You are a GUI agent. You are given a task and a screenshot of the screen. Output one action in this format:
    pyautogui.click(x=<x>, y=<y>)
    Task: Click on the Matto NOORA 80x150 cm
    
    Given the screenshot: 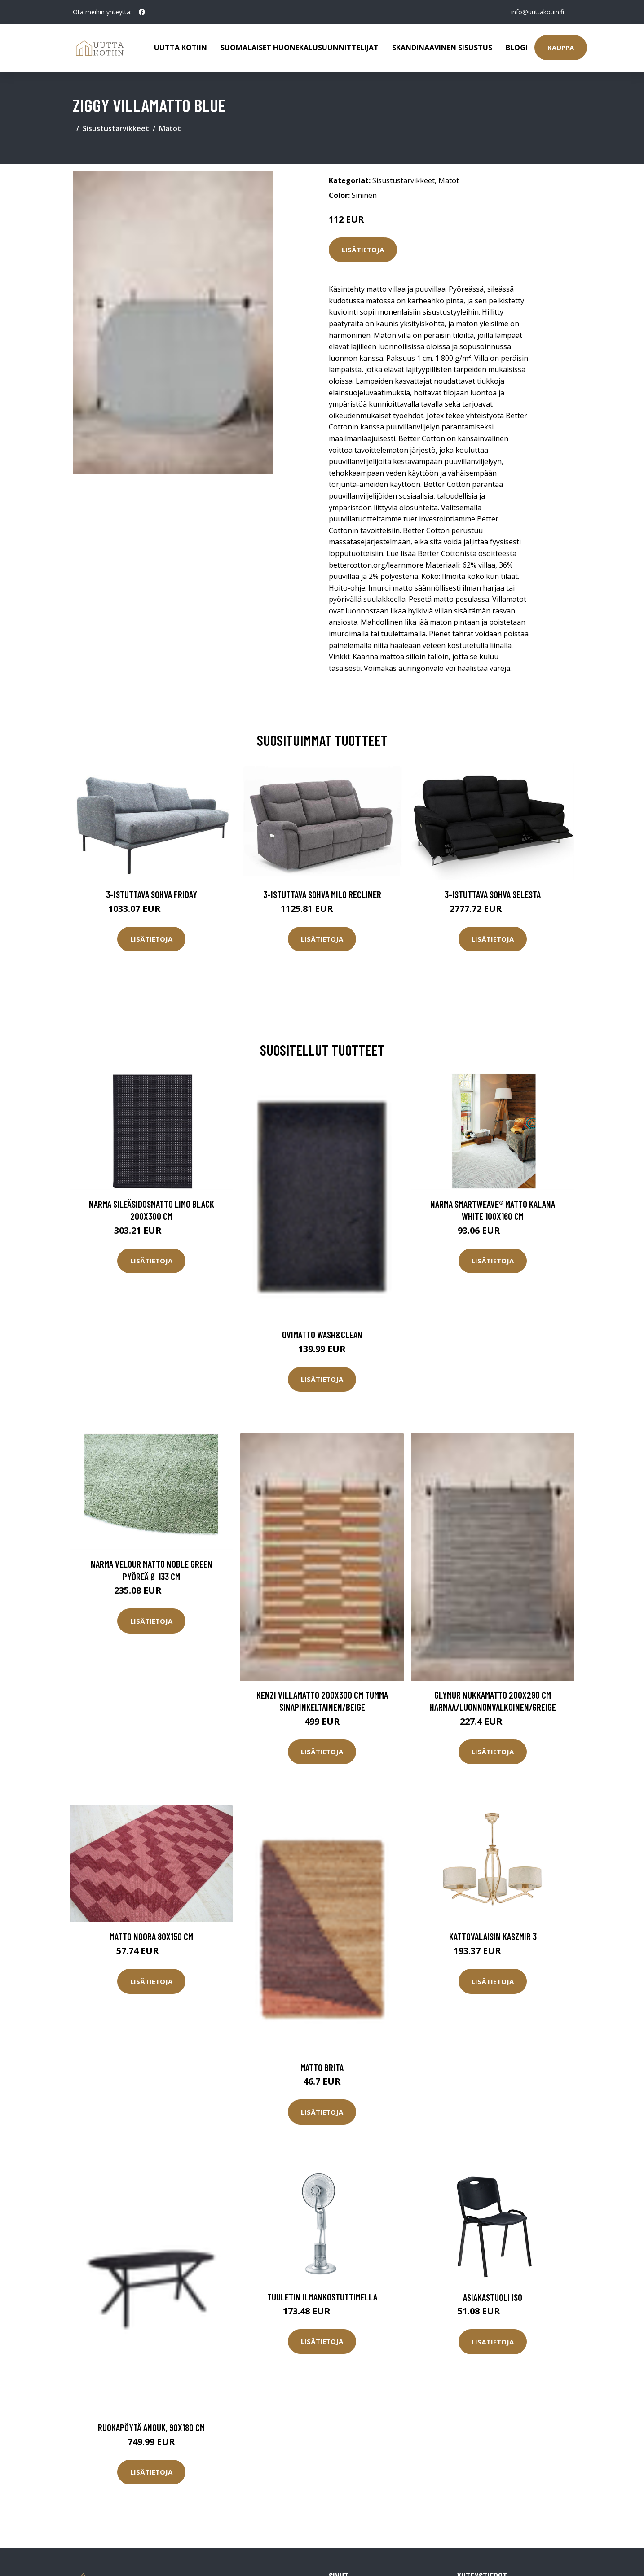 What is the action you would take?
    pyautogui.click(x=151, y=1936)
    